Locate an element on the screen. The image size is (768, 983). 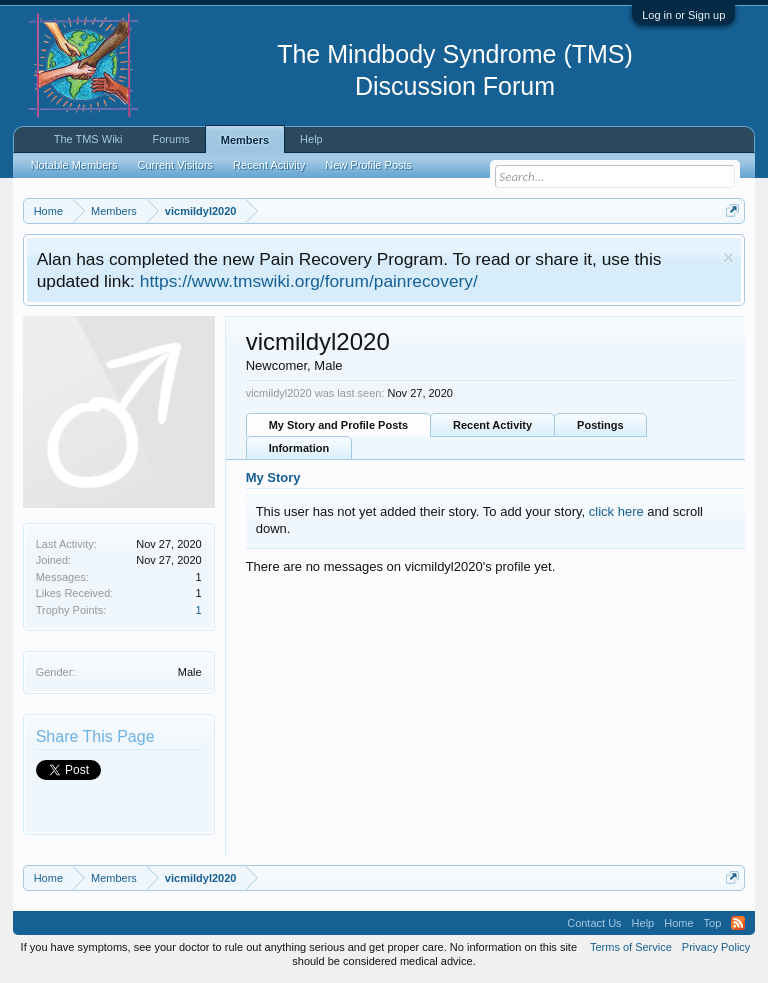
Notable Members is located at coordinates (74, 165).